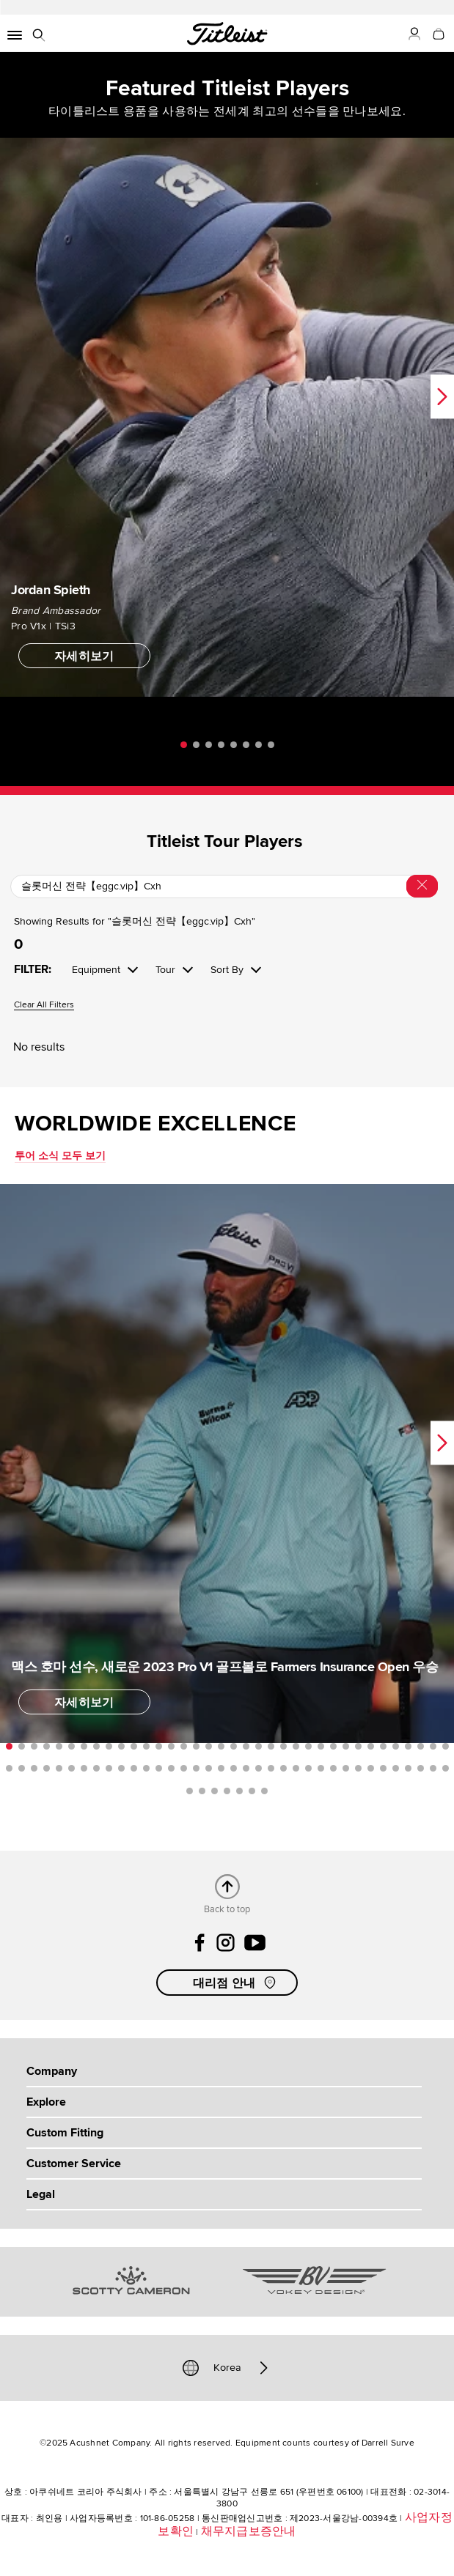 The height and width of the screenshot is (2576, 454). Describe the element at coordinates (59, 1768) in the screenshot. I see `41` at that location.